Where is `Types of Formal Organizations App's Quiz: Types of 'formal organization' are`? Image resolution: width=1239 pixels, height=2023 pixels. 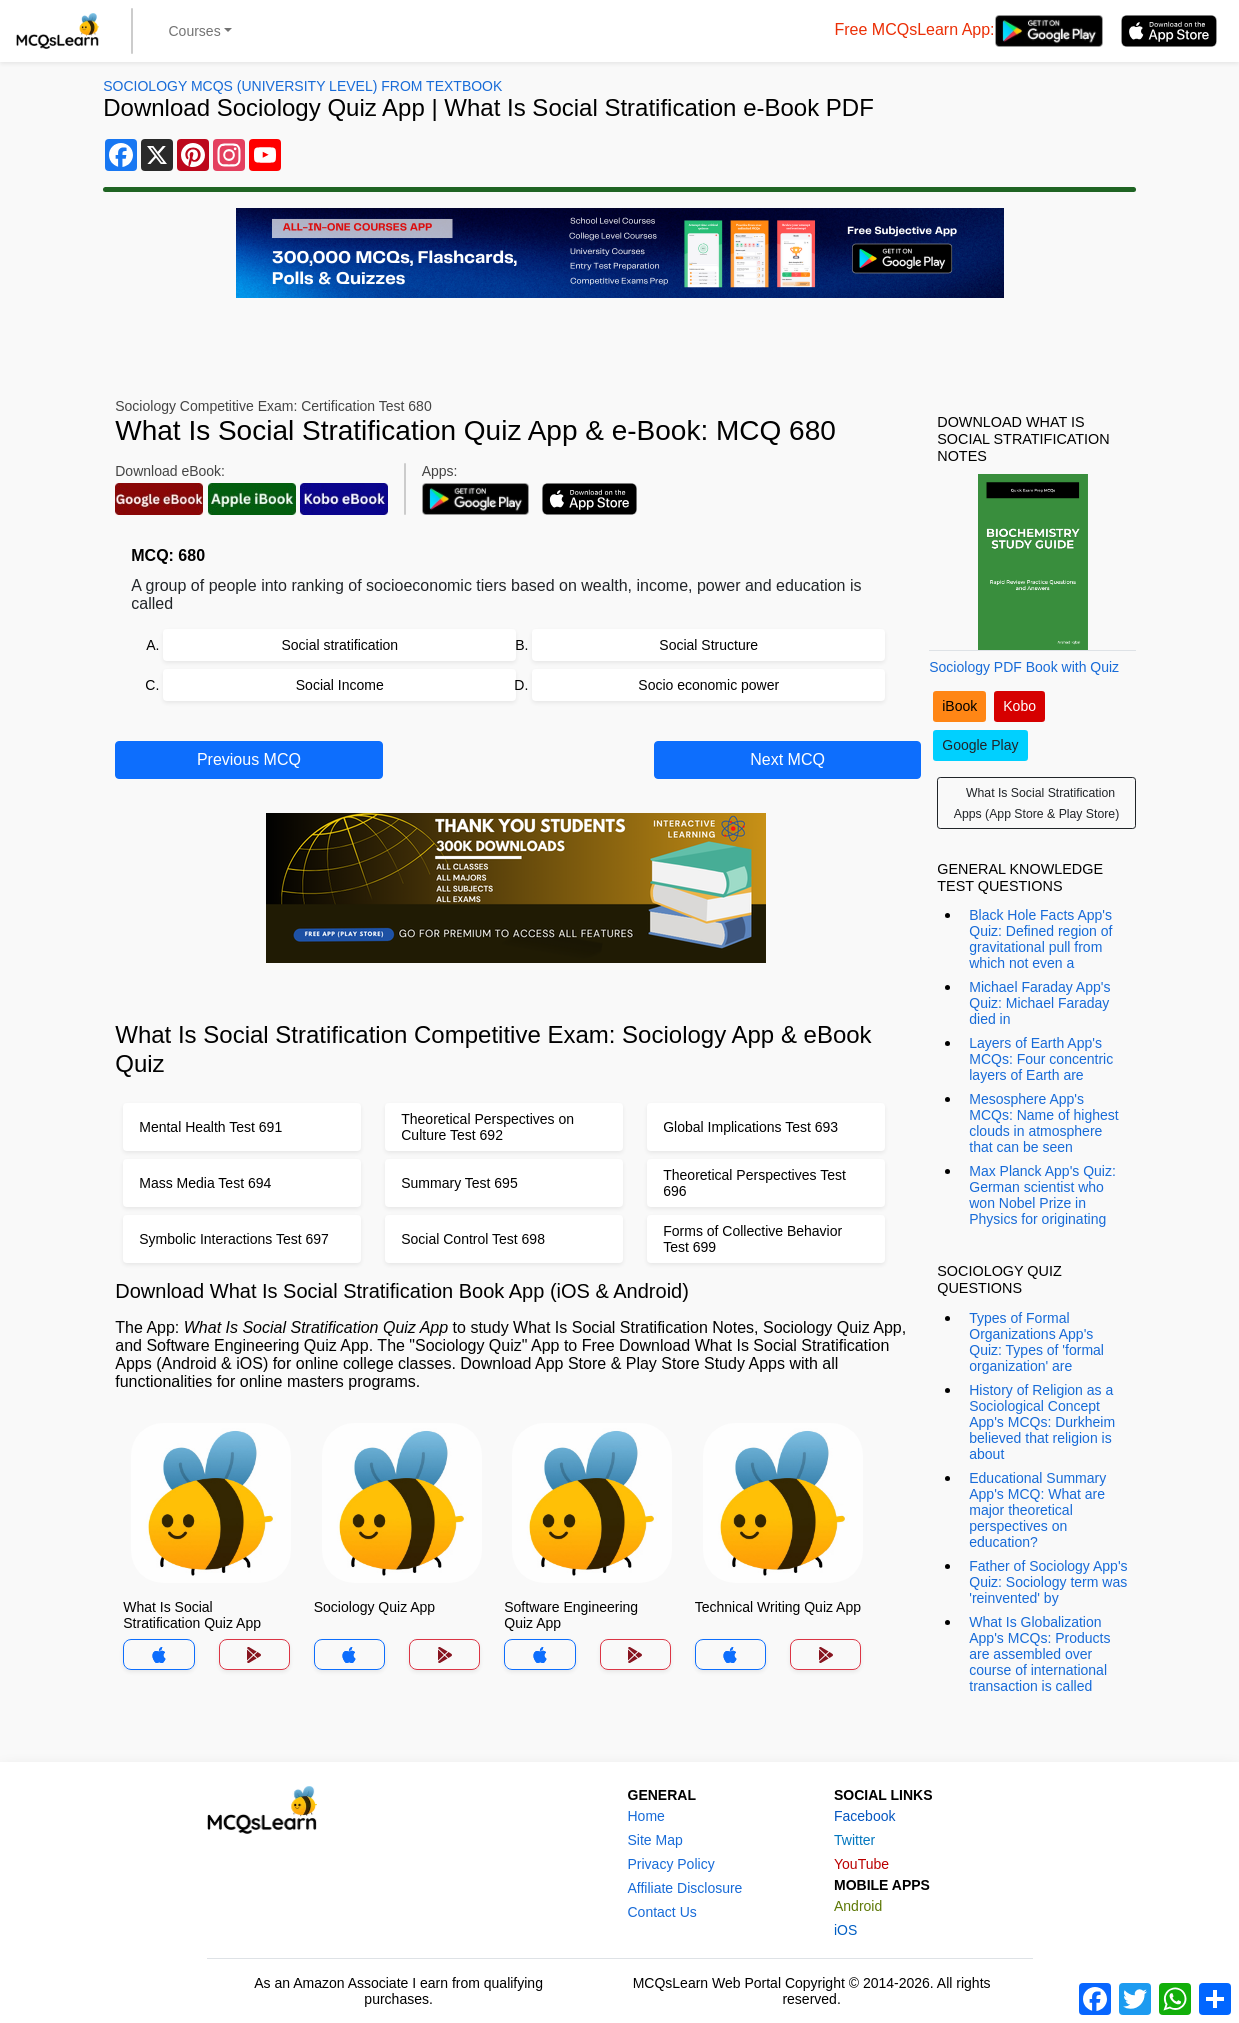 Types of Formal Organizations App's Quiz: Types of 'formal organization' are is located at coordinates (1036, 1342).